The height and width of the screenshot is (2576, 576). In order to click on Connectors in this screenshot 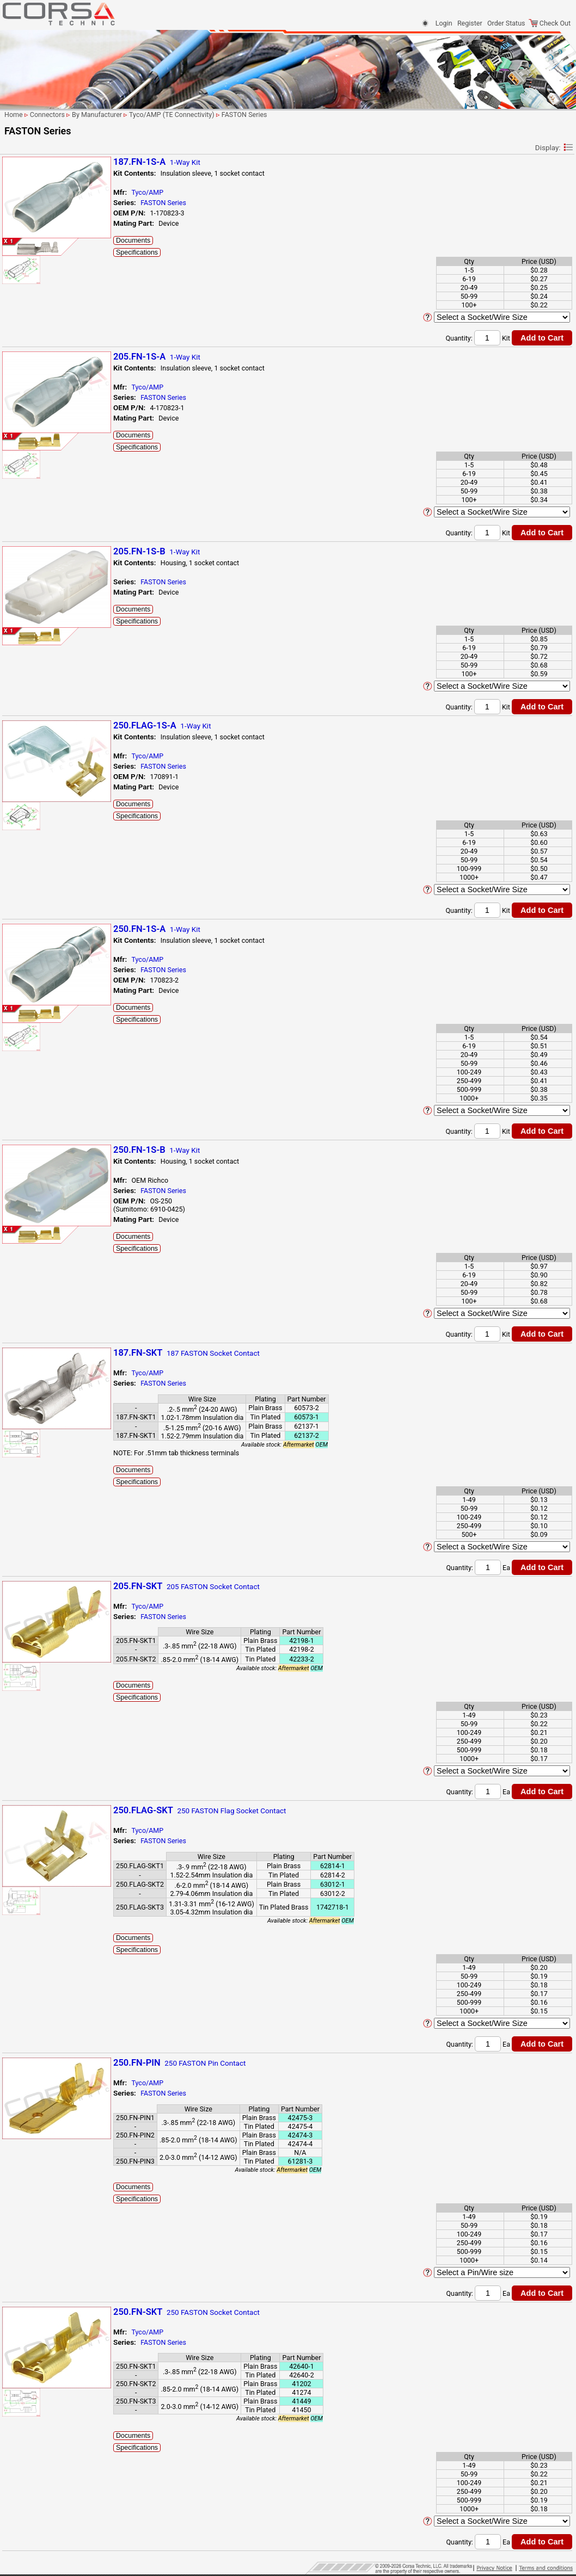, I will do `click(23, 147)`.